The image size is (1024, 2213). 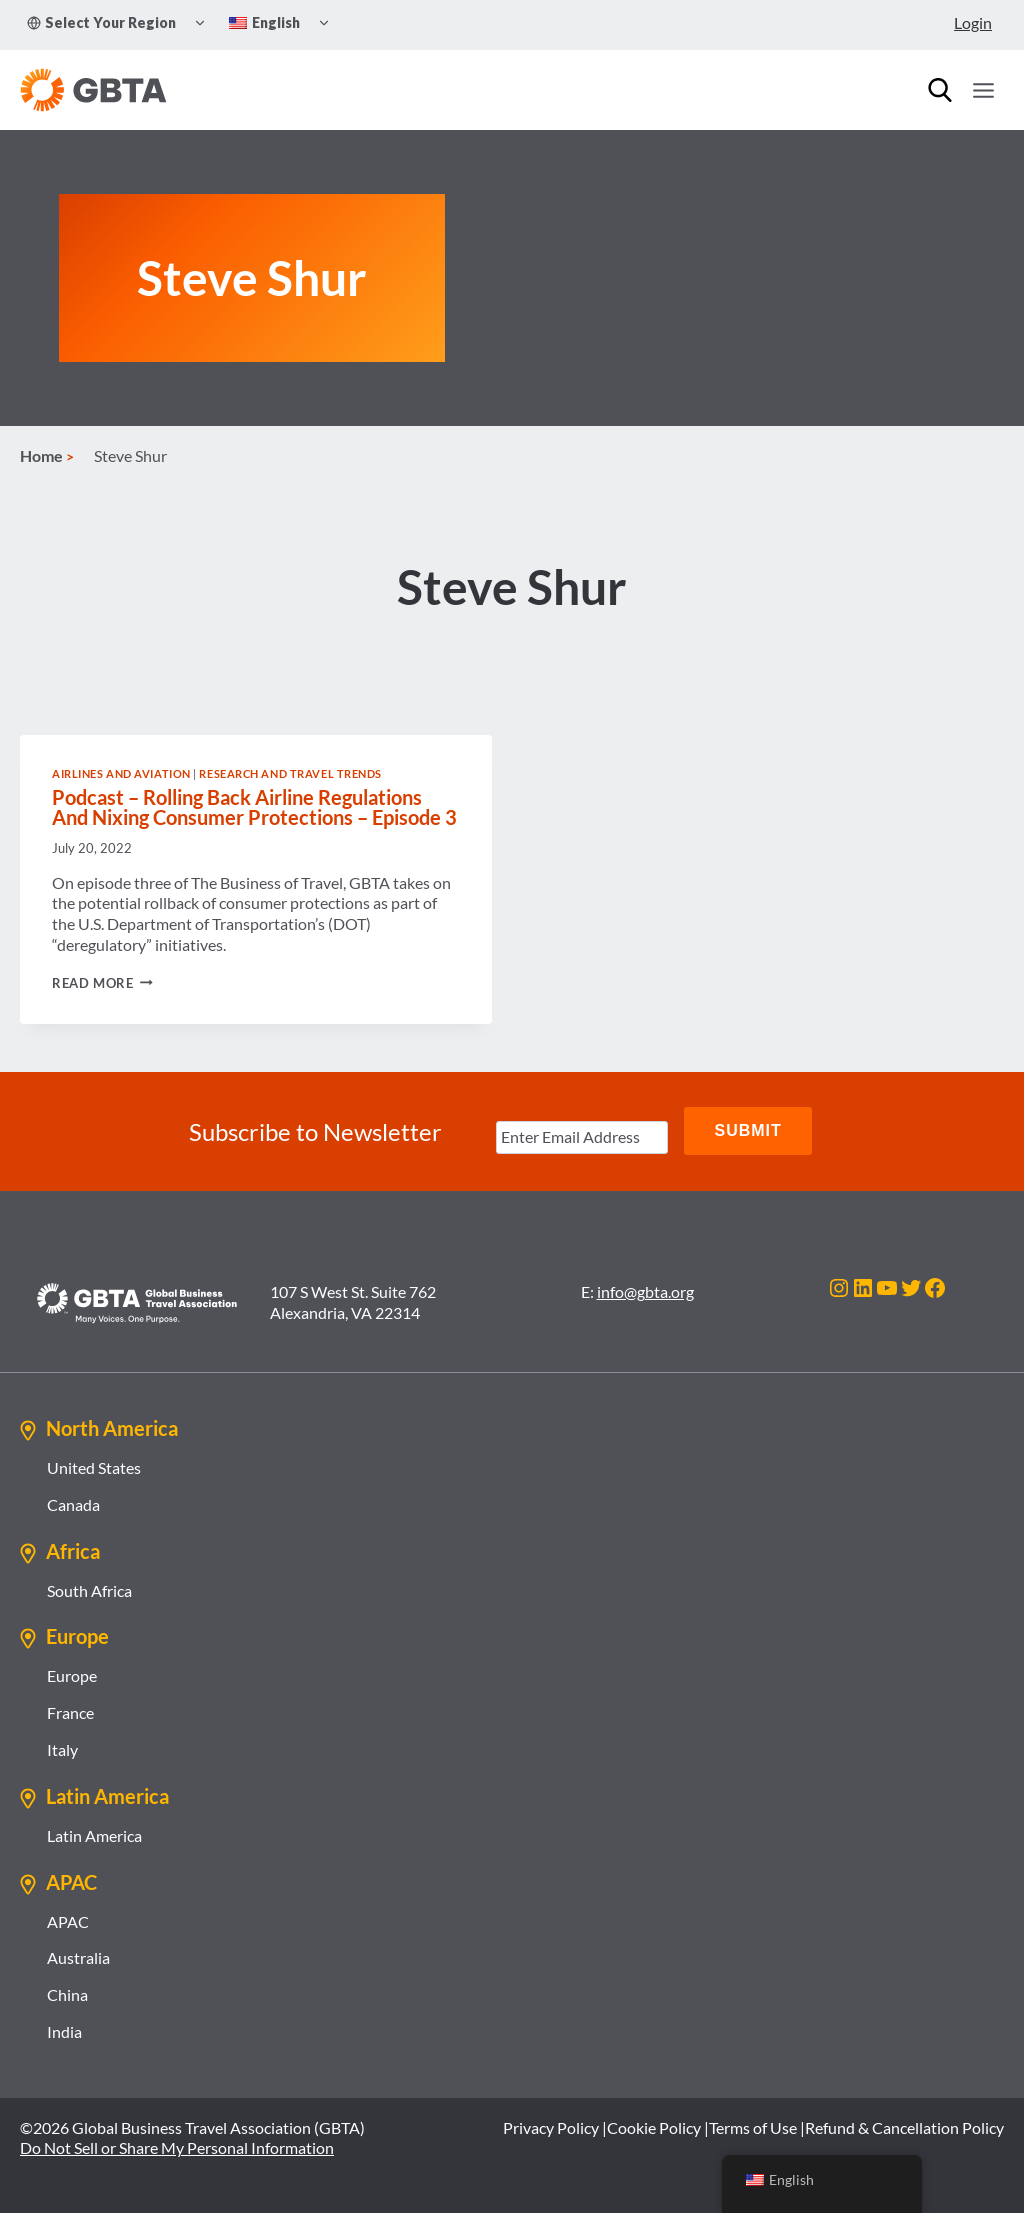 What do you see at coordinates (101, 22) in the screenshot?
I see `Select Your Region` at bounding box center [101, 22].